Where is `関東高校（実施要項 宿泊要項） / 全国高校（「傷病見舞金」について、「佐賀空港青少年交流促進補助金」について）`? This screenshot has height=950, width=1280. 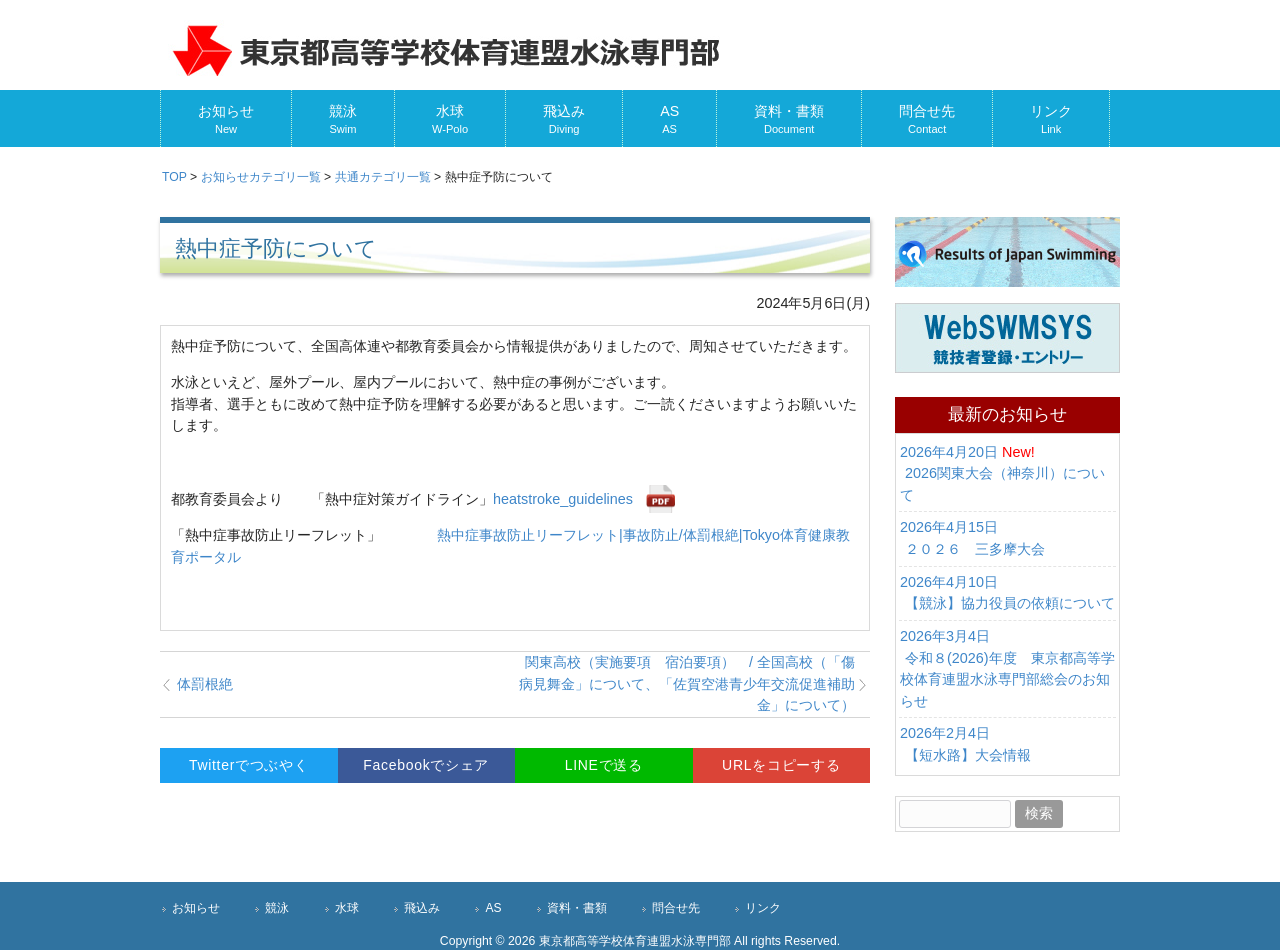
関東高校（実施要項 宿泊要項） / 全国高校（「傷病見舞金」について、「佐賀空港青少年交流促進補助金」について） is located at coordinates (694, 683).